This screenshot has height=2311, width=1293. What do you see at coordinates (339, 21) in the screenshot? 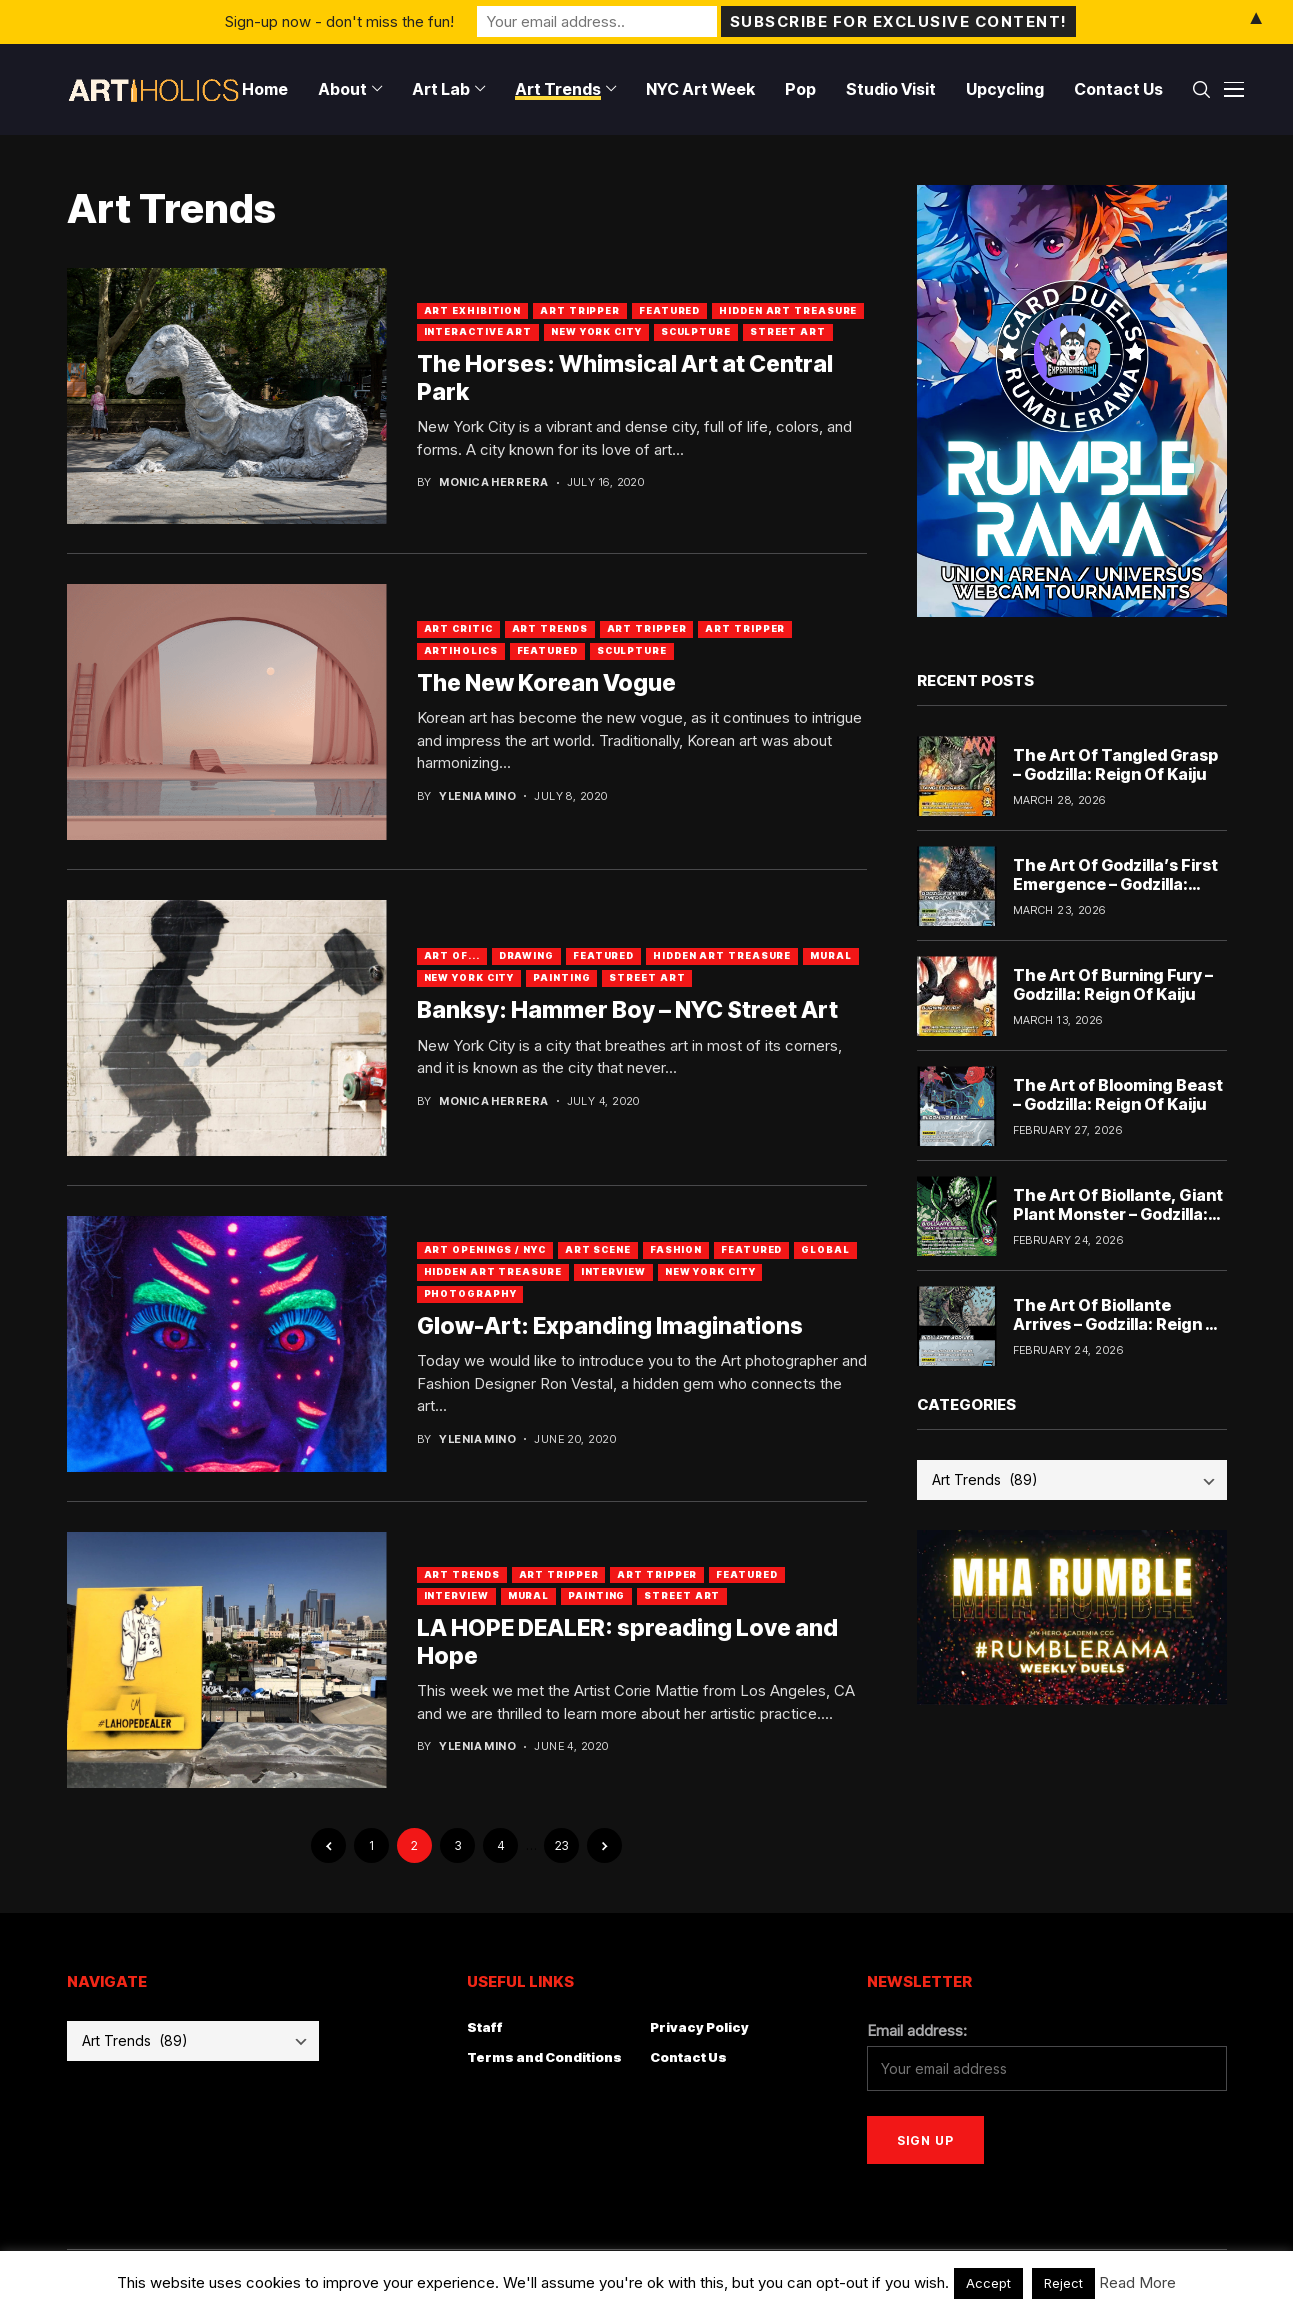
I see `Sign-up now - don't miss the fun!` at bounding box center [339, 21].